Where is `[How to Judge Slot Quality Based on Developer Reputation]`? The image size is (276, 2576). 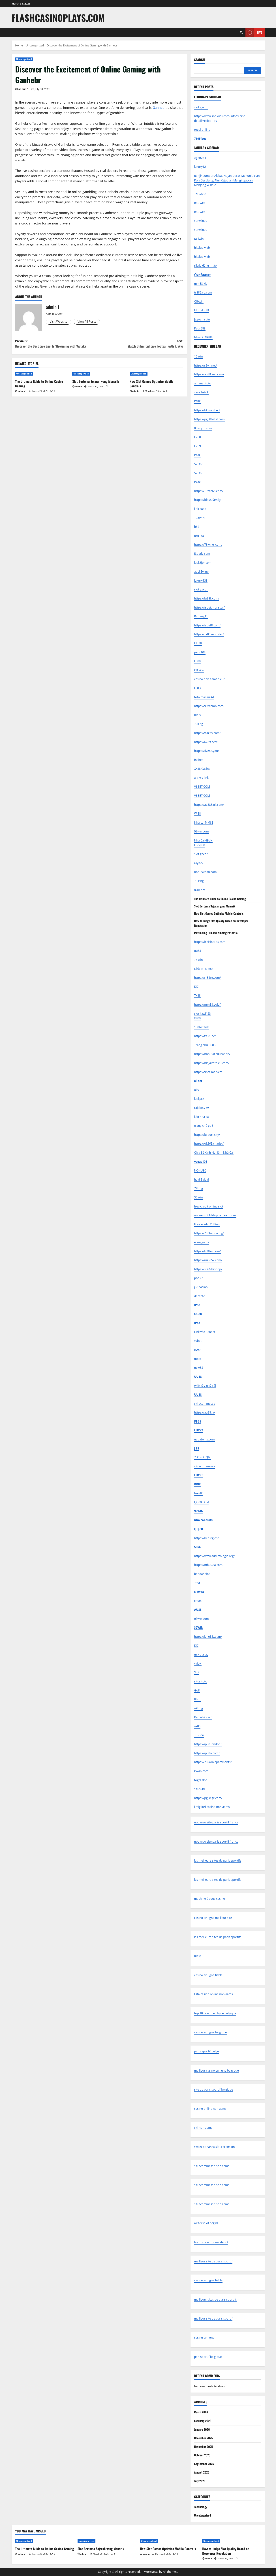
[How to Judge Slot Quality Based on Developer Reputation] is located at coordinates (231, 2541).